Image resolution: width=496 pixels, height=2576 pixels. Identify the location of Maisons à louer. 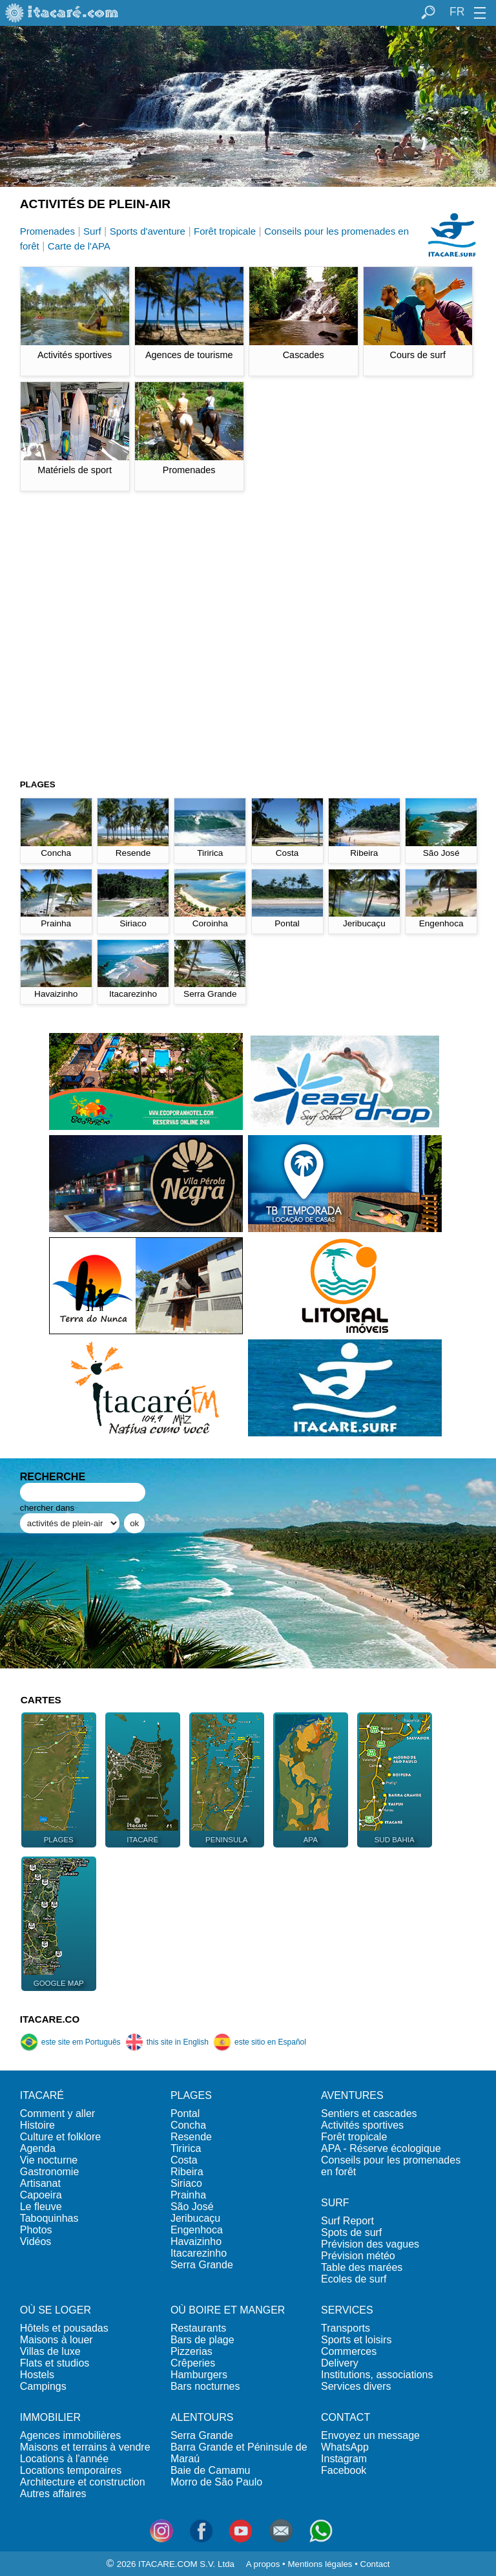
(56, 2339).